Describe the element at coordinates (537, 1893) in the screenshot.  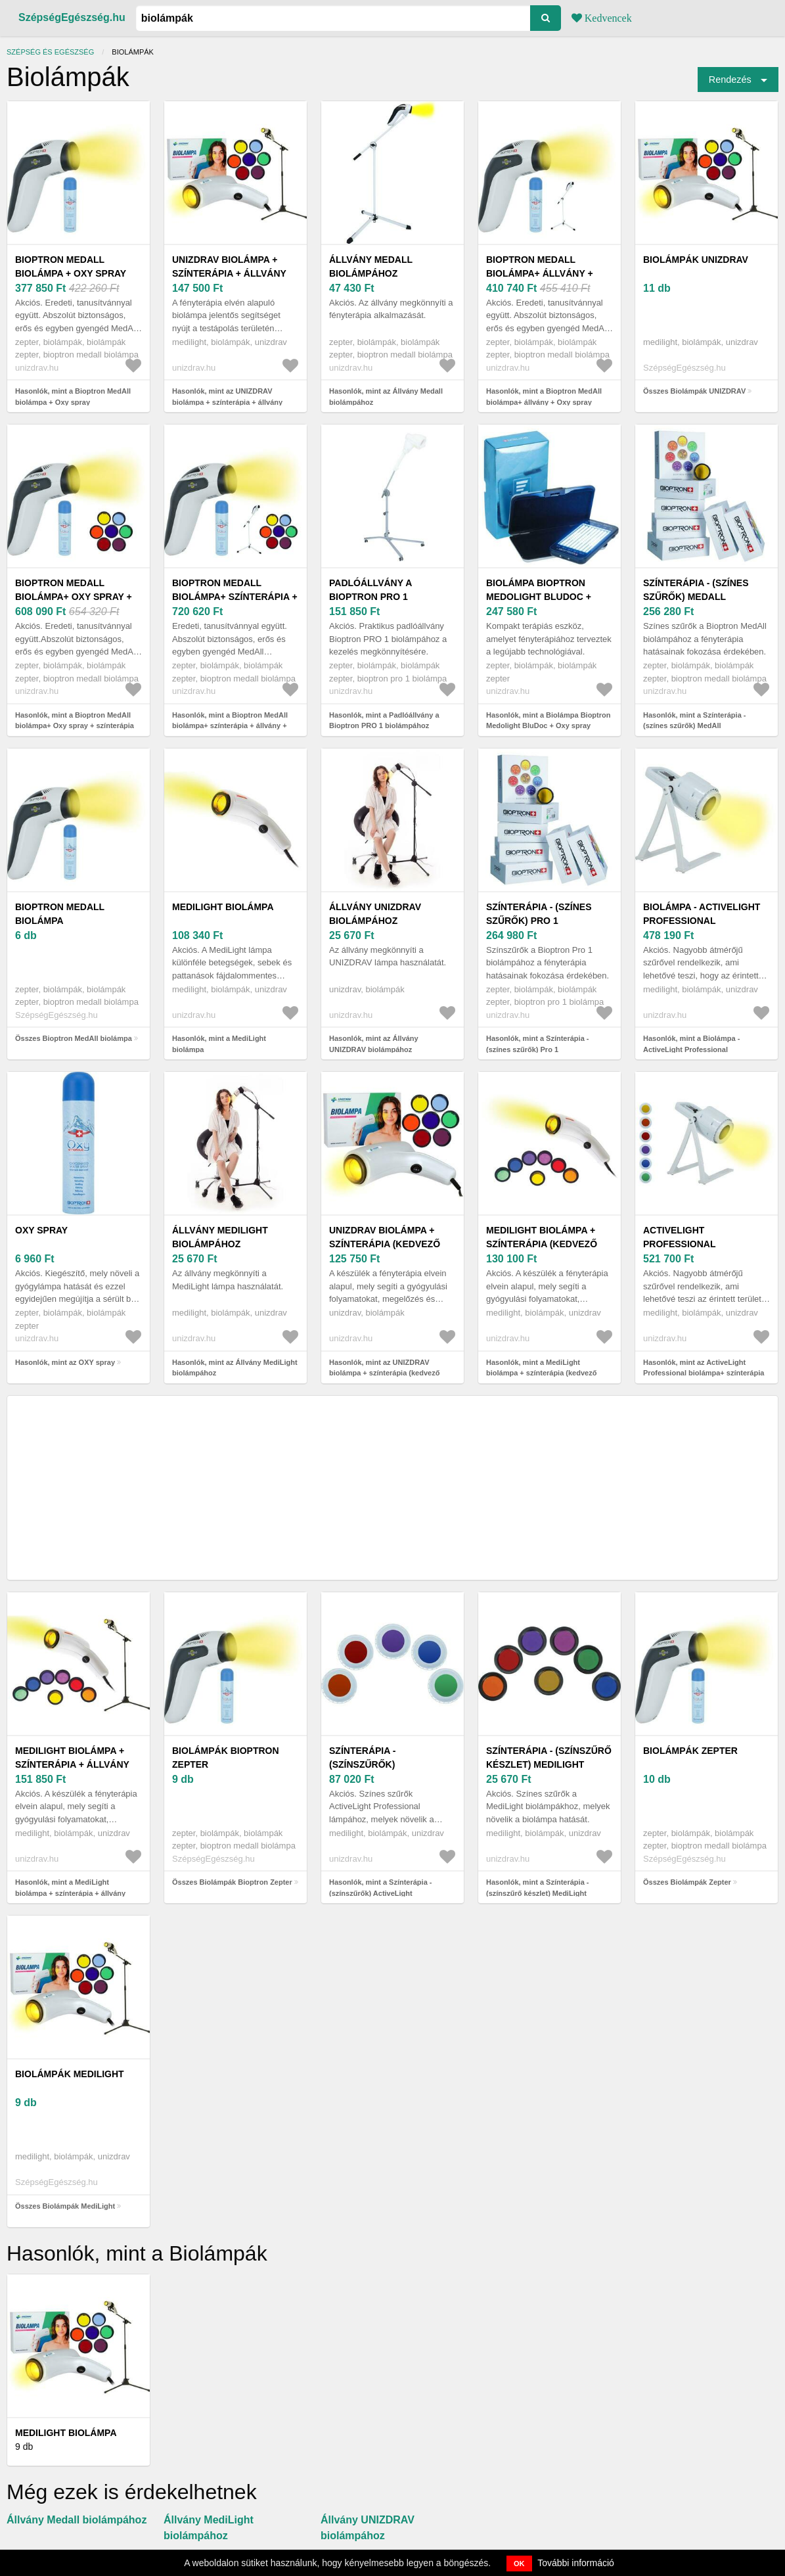
I see `Hasonlók, mint a Színterápia - (színszűrő készlet) MediLight lámpához` at that location.